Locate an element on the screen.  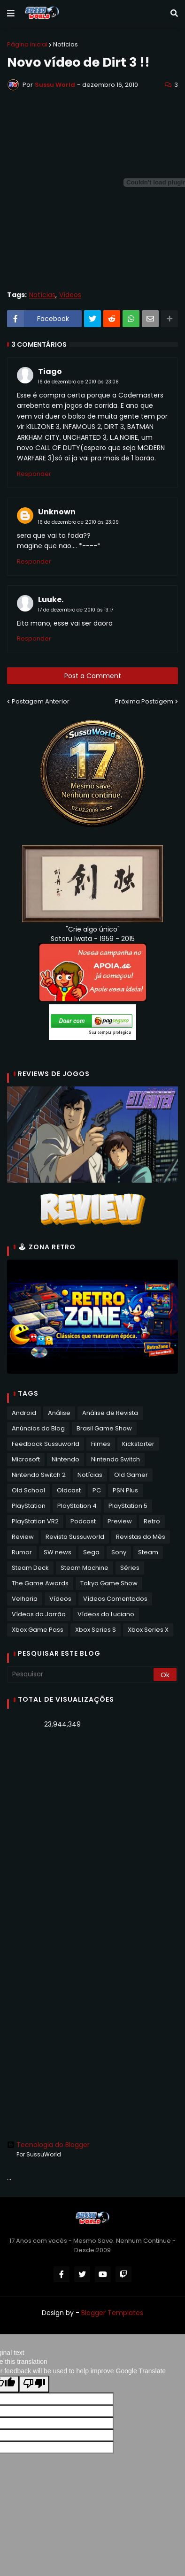
Vídeos do Jarrão is located at coordinates (39, 1614).